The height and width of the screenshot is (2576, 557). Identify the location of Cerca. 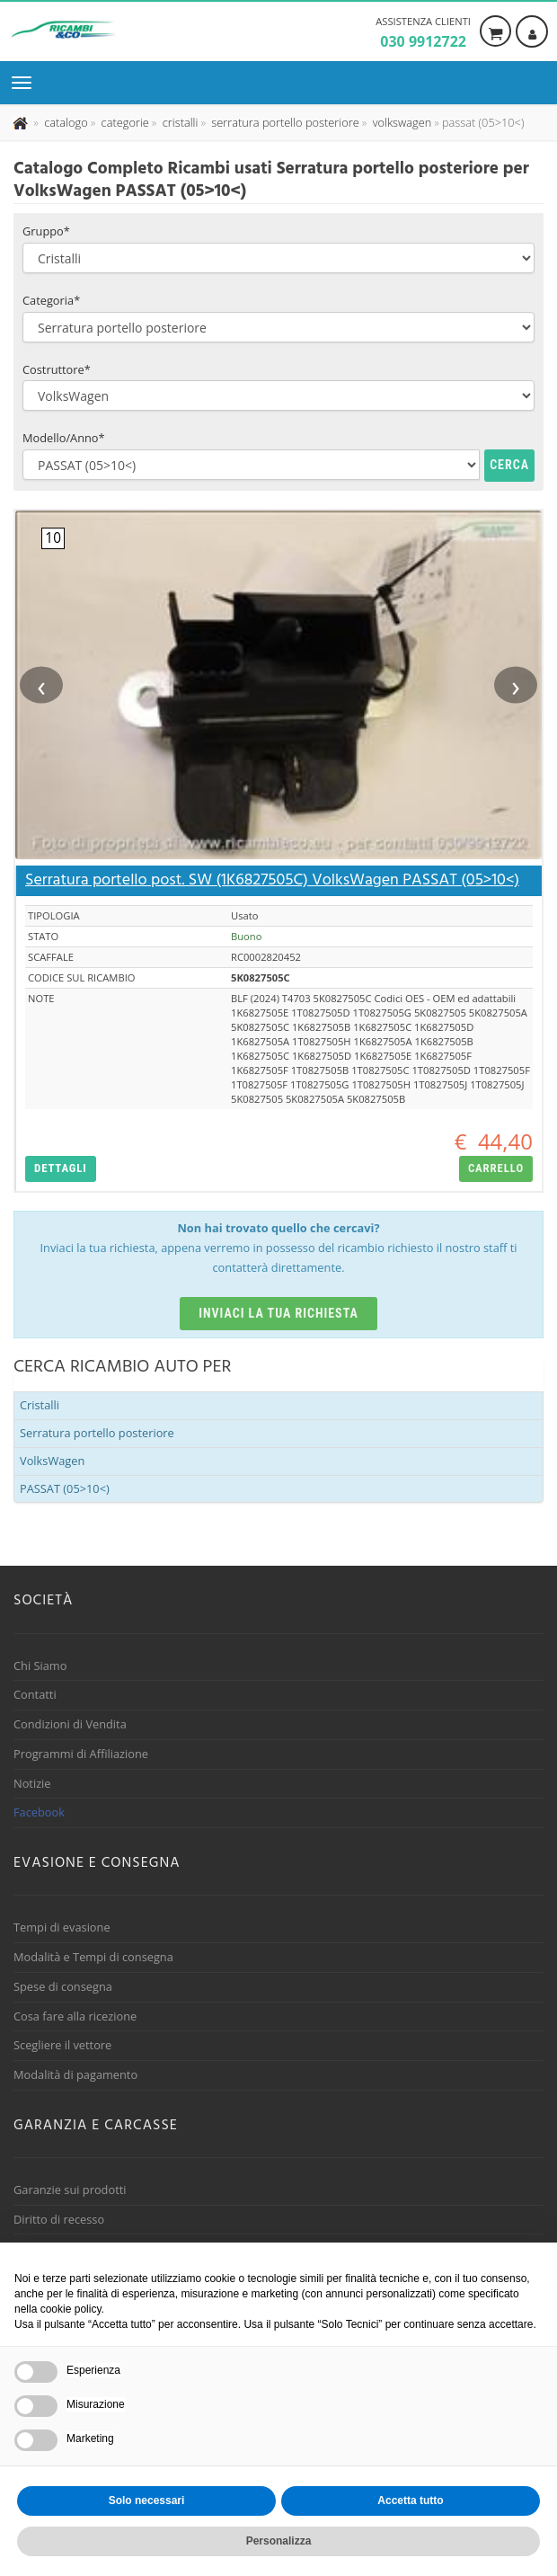
(509, 464).